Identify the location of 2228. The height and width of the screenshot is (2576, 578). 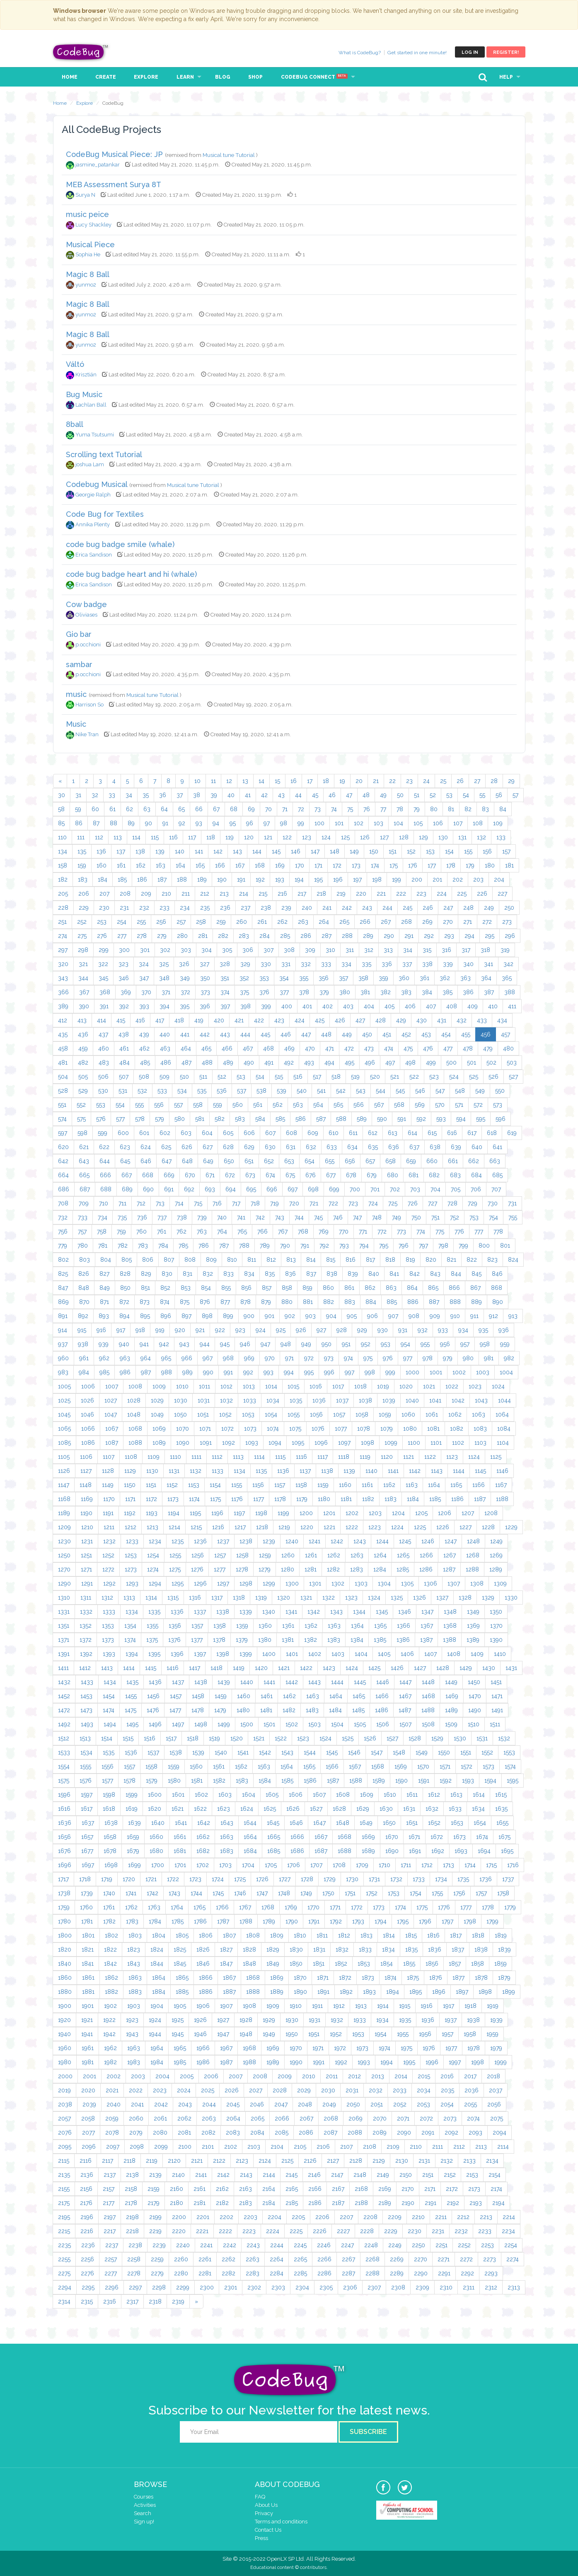
(367, 2231).